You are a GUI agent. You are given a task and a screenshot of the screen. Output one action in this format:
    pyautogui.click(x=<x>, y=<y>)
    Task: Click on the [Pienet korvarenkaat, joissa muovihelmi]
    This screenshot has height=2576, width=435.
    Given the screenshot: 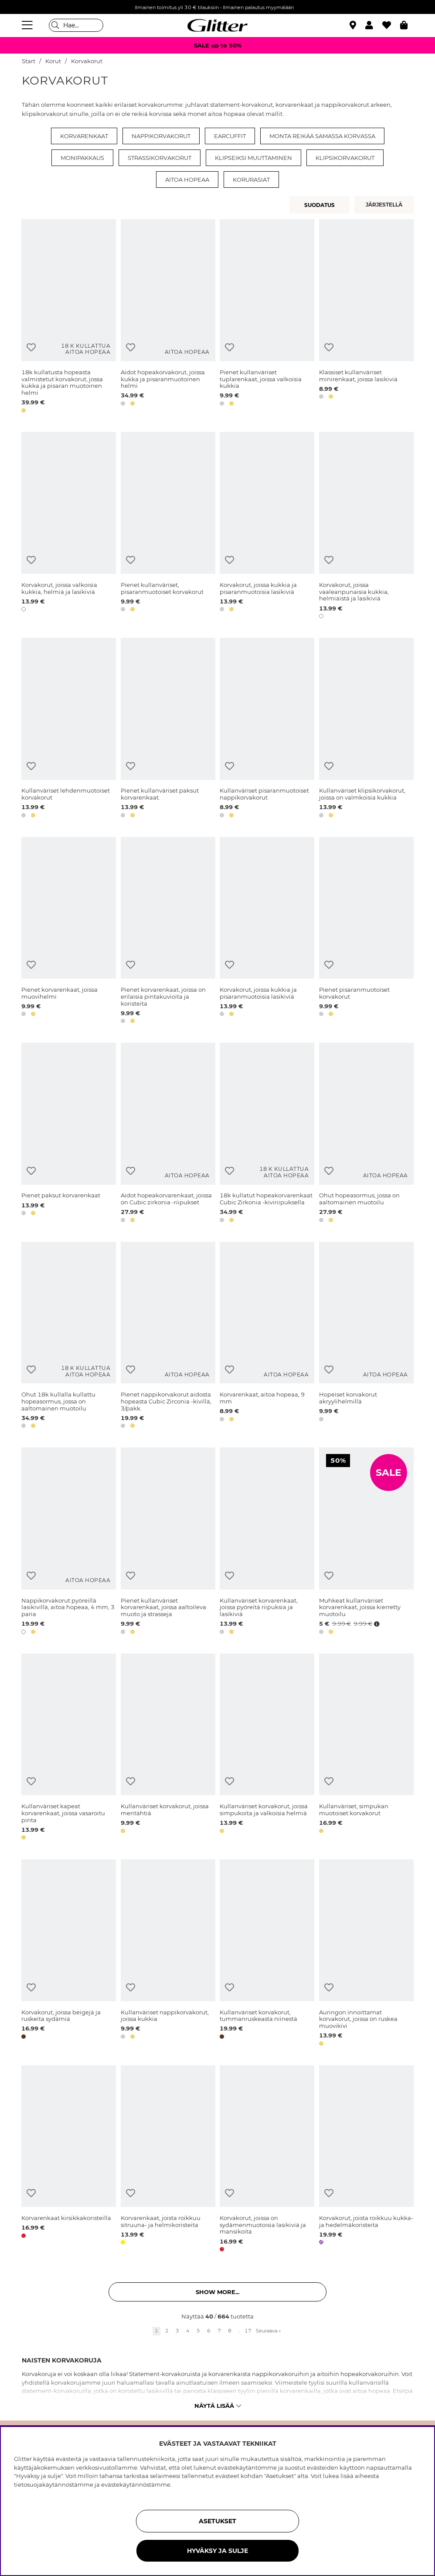 What is the action you would take?
    pyautogui.click(x=68, y=932)
    